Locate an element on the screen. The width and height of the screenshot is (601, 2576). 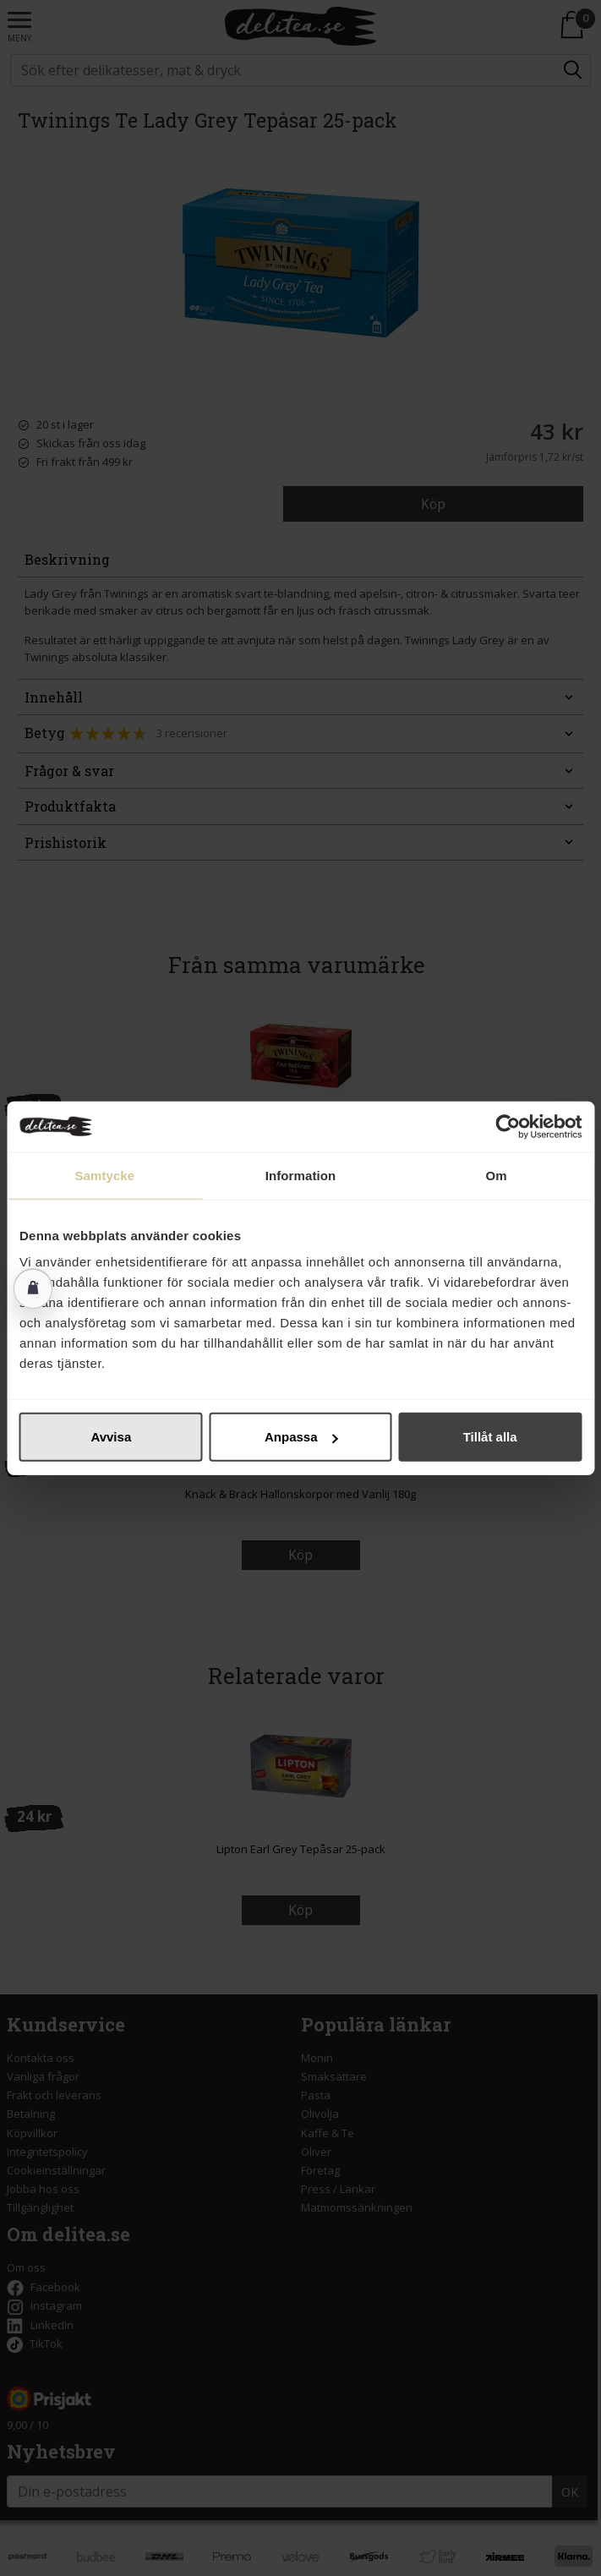
Tillåt alla is located at coordinates (490, 1437).